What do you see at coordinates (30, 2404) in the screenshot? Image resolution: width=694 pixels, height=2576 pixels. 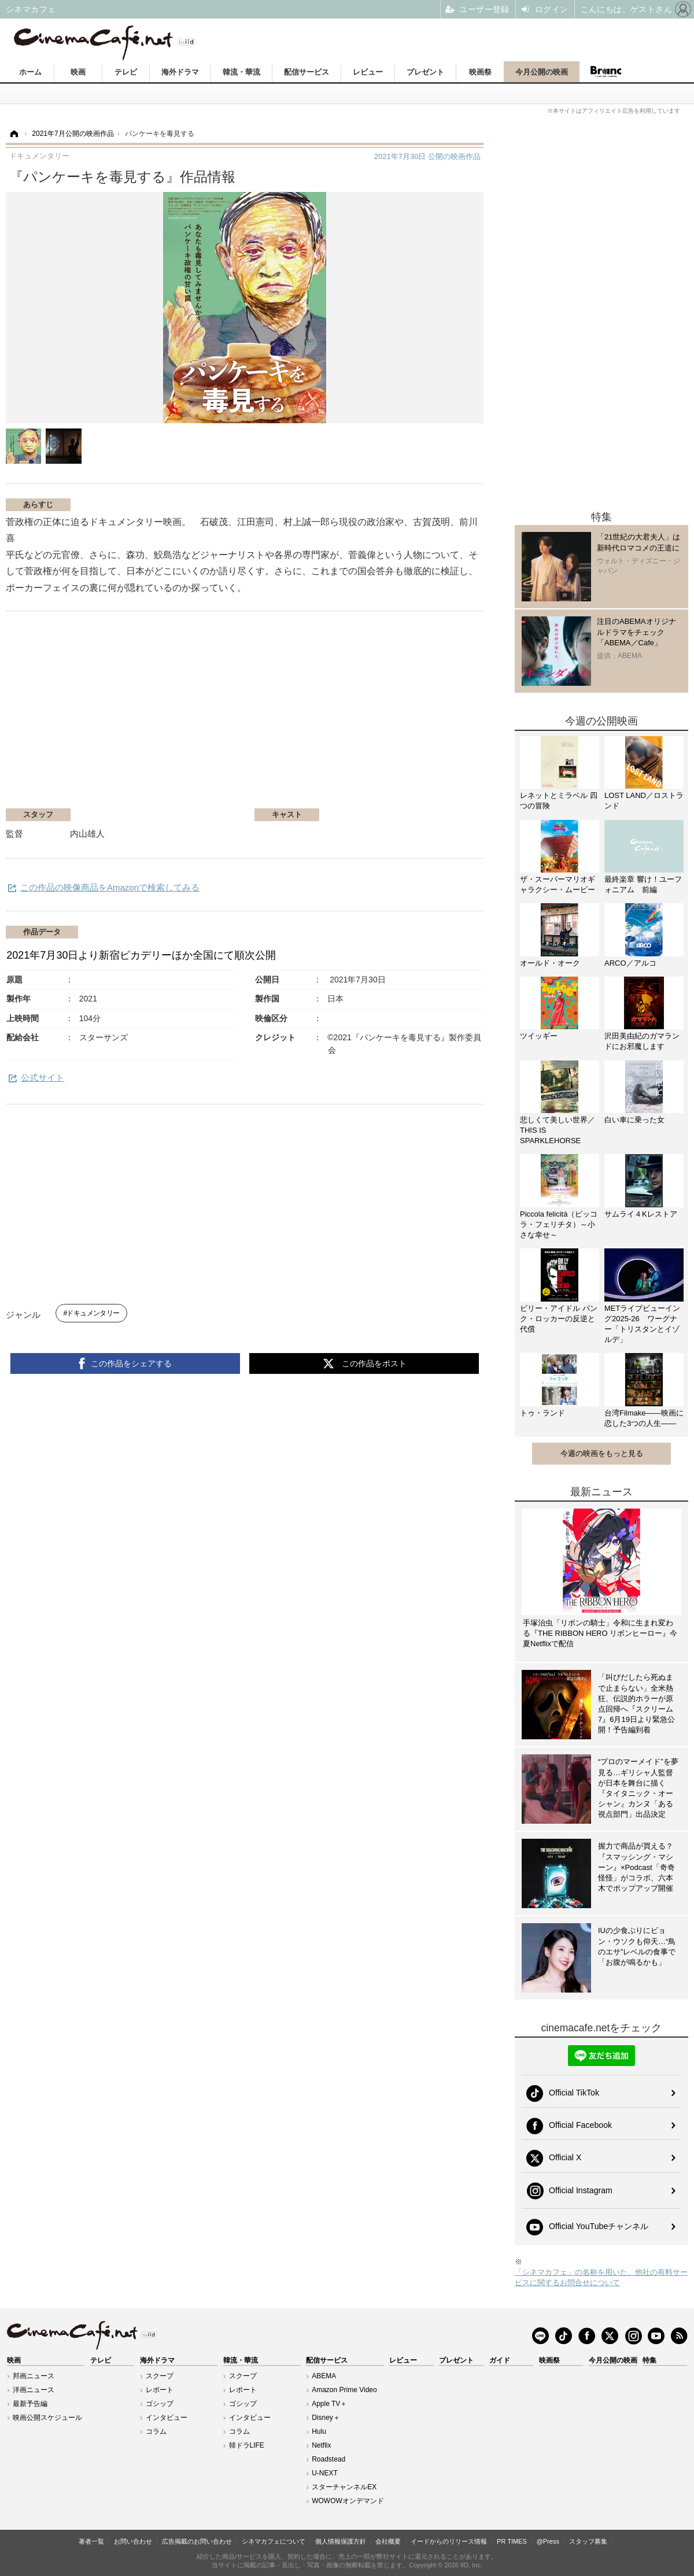 I see `最新予告編` at bounding box center [30, 2404].